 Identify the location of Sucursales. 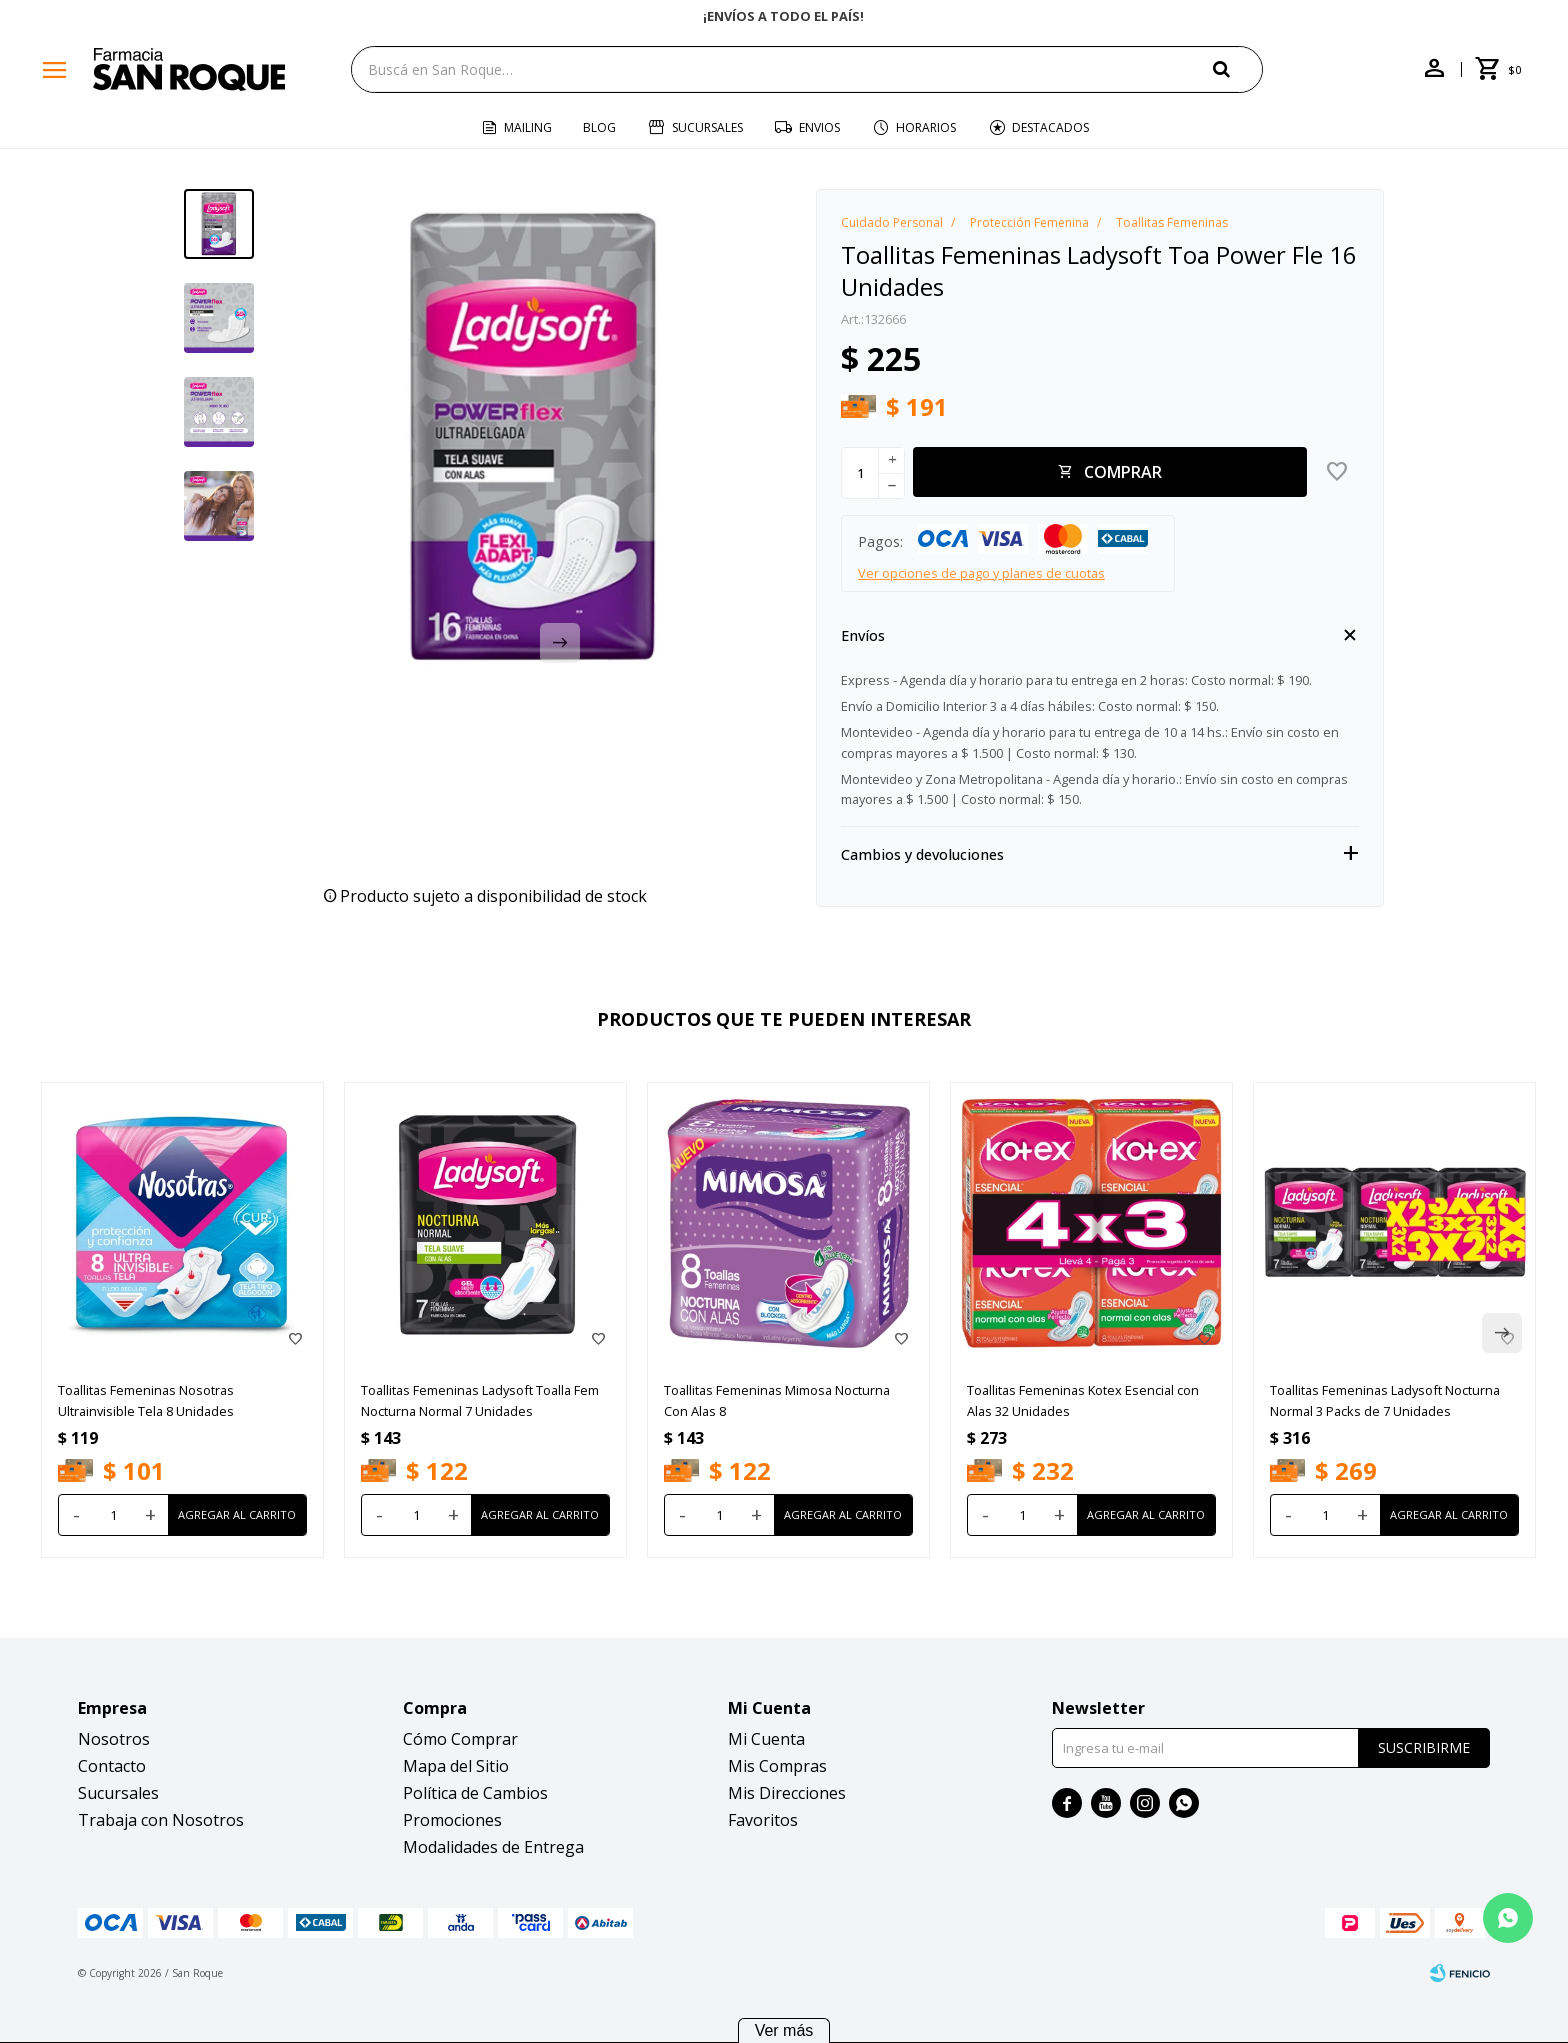
(707, 127).